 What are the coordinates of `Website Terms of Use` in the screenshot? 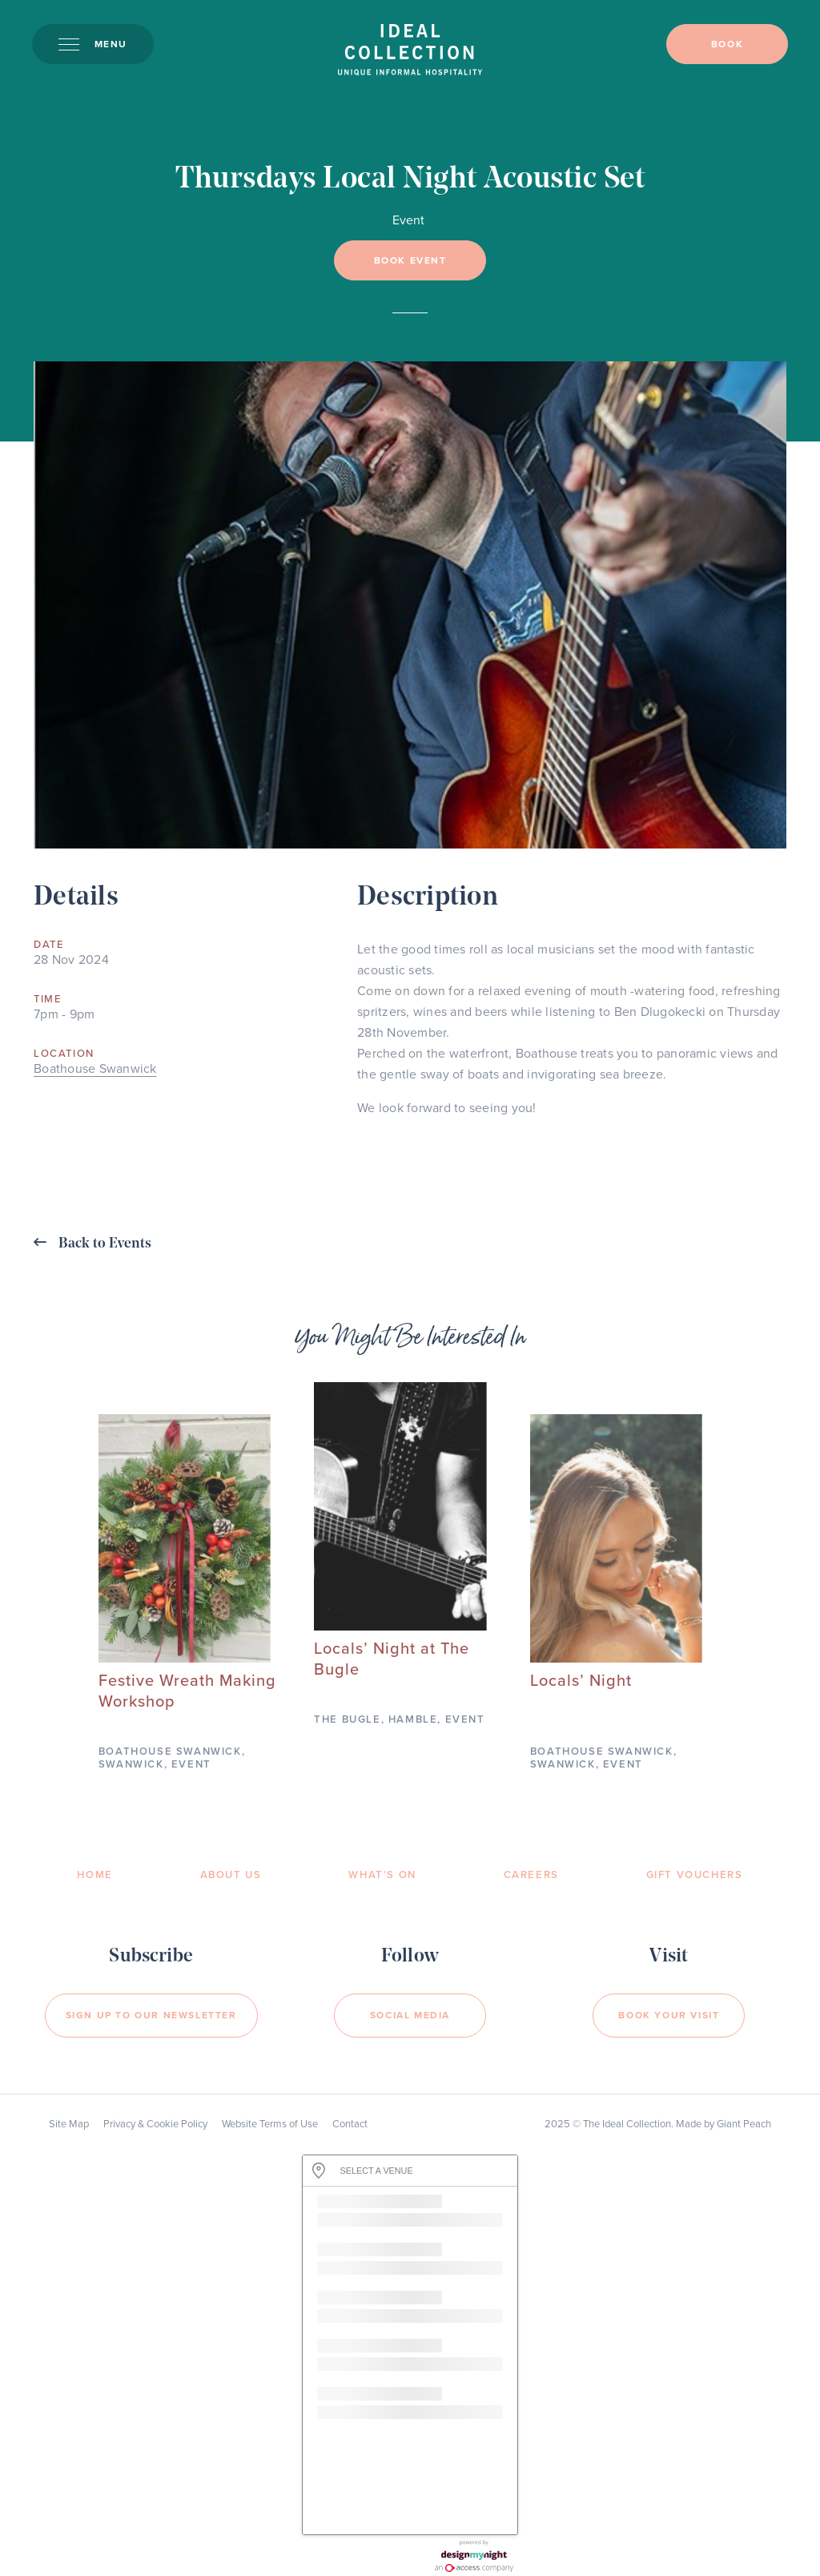 It's located at (270, 2124).